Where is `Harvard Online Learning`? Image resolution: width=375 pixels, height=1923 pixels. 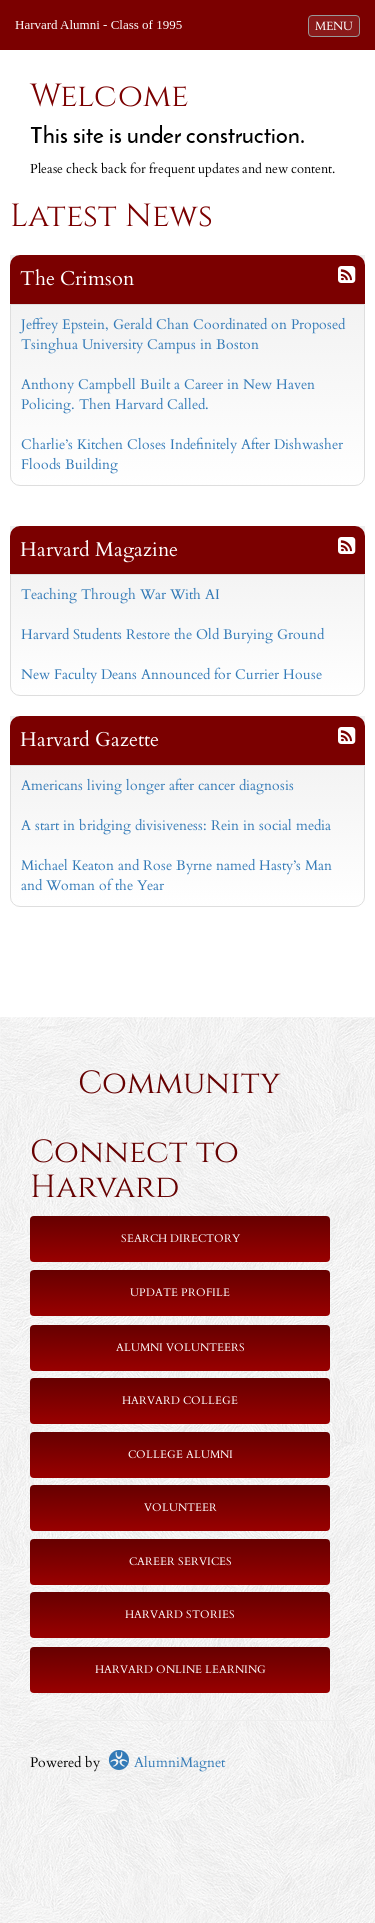 Harvard Online Learning is located at coordinates (180, 1669).